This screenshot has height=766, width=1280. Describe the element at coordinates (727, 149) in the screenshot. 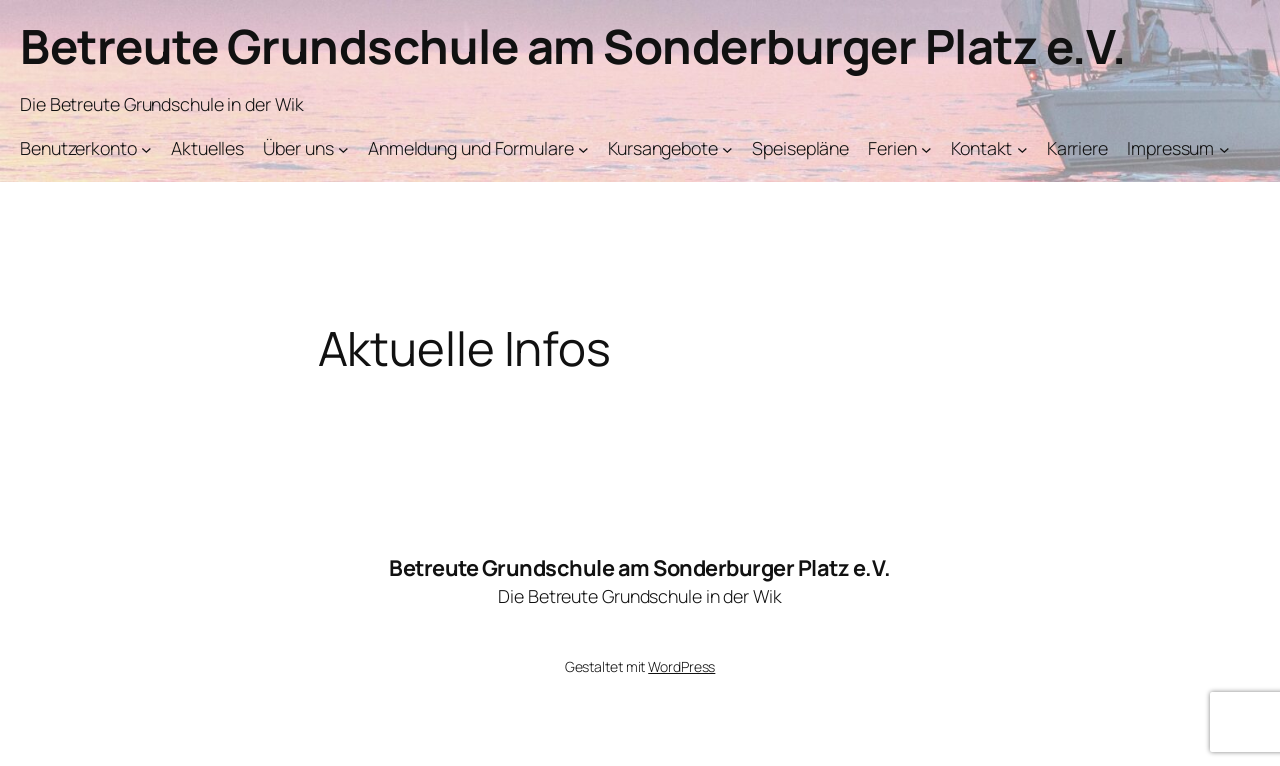

I see `[Untermenü von Kursangebote]` at that location.